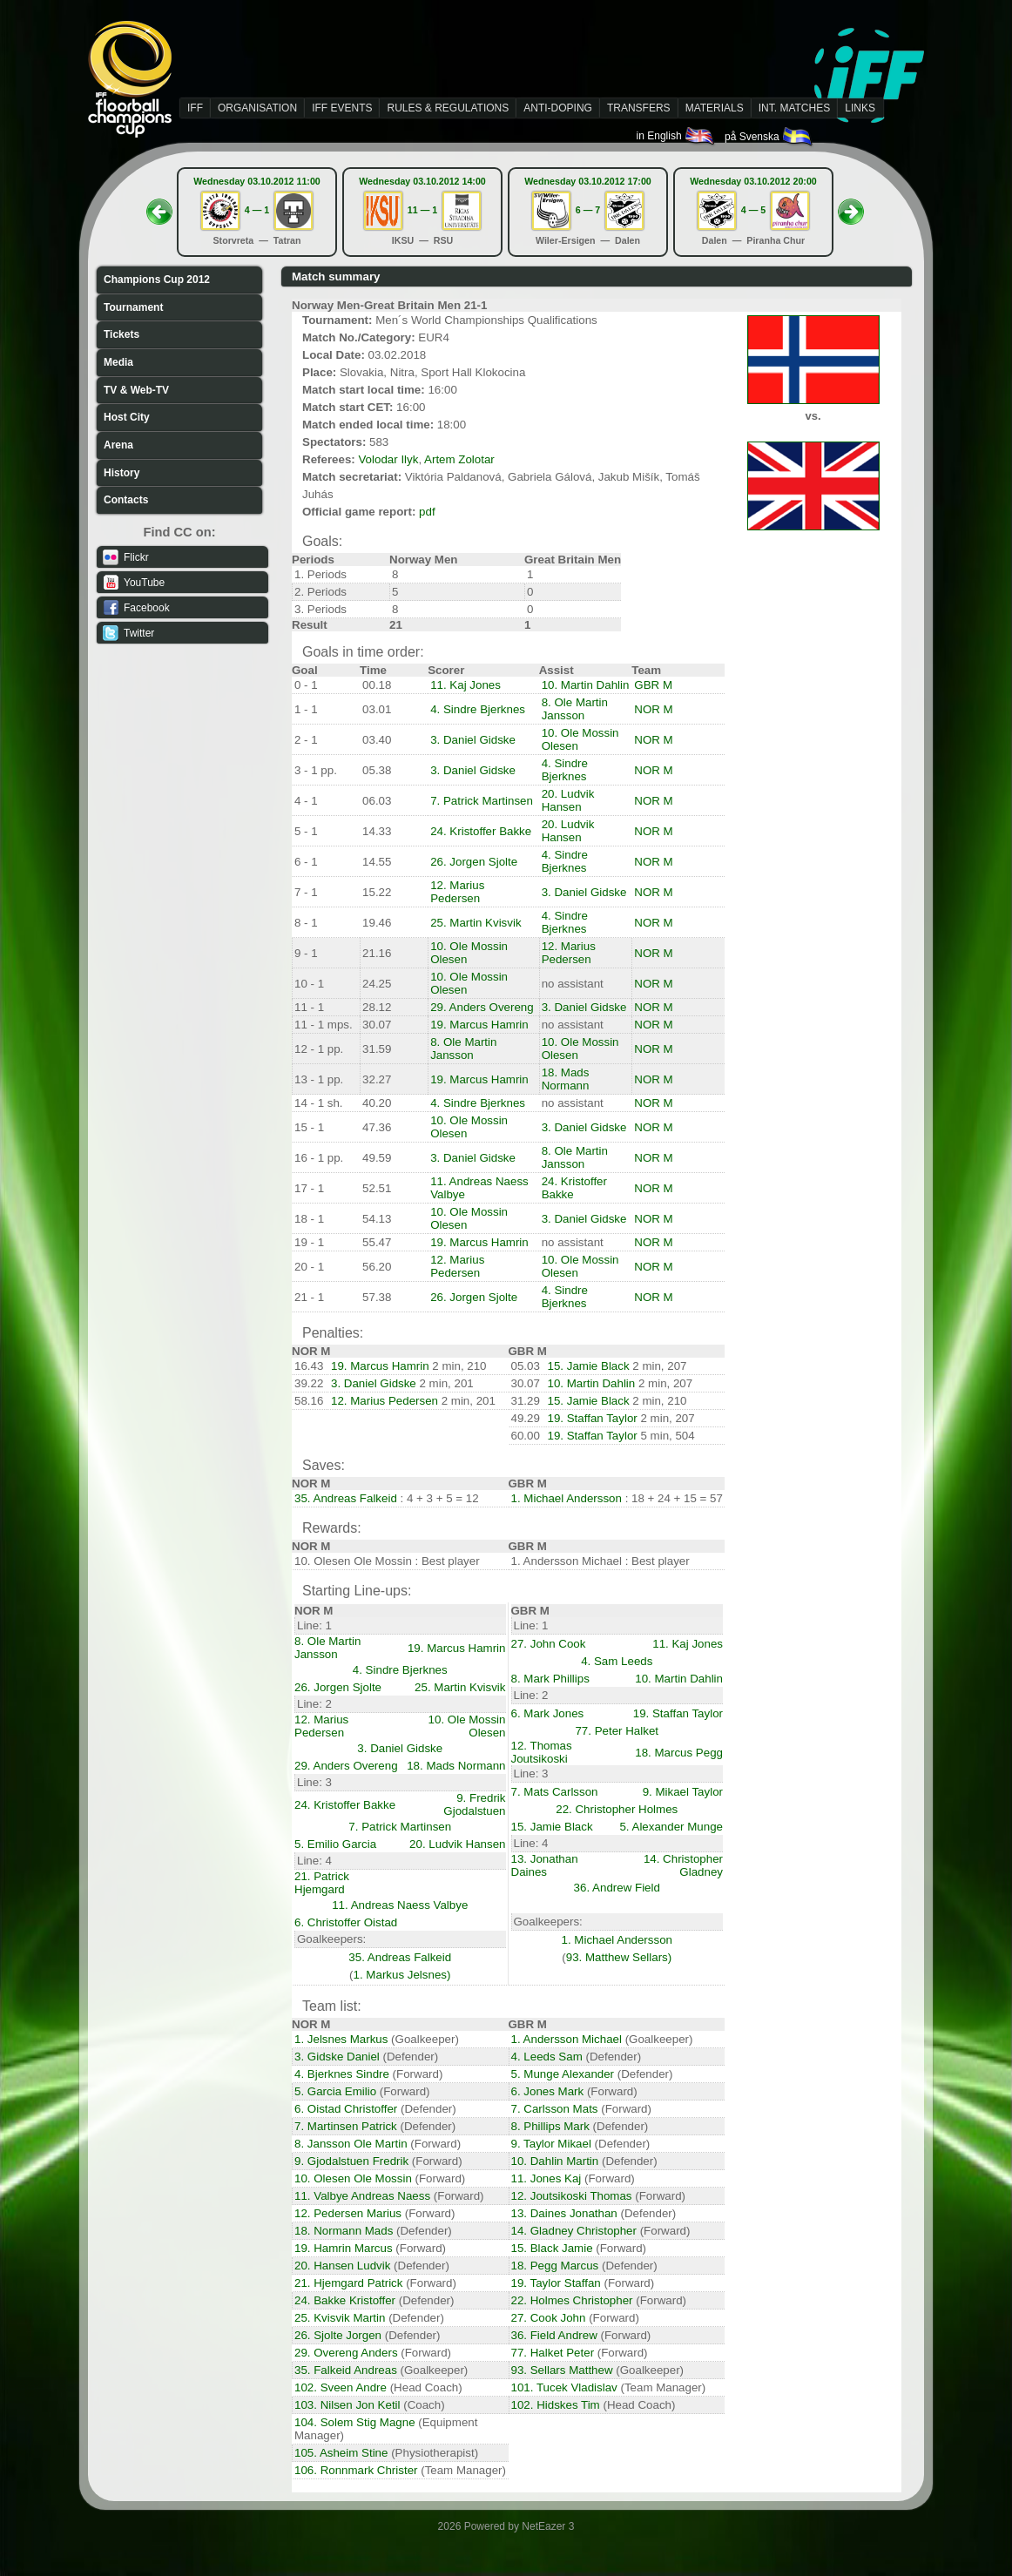 The width and height of the screenshot is (1012, 2576). I want to click on 6. Oistad Christoffer, so click(345, 2108).